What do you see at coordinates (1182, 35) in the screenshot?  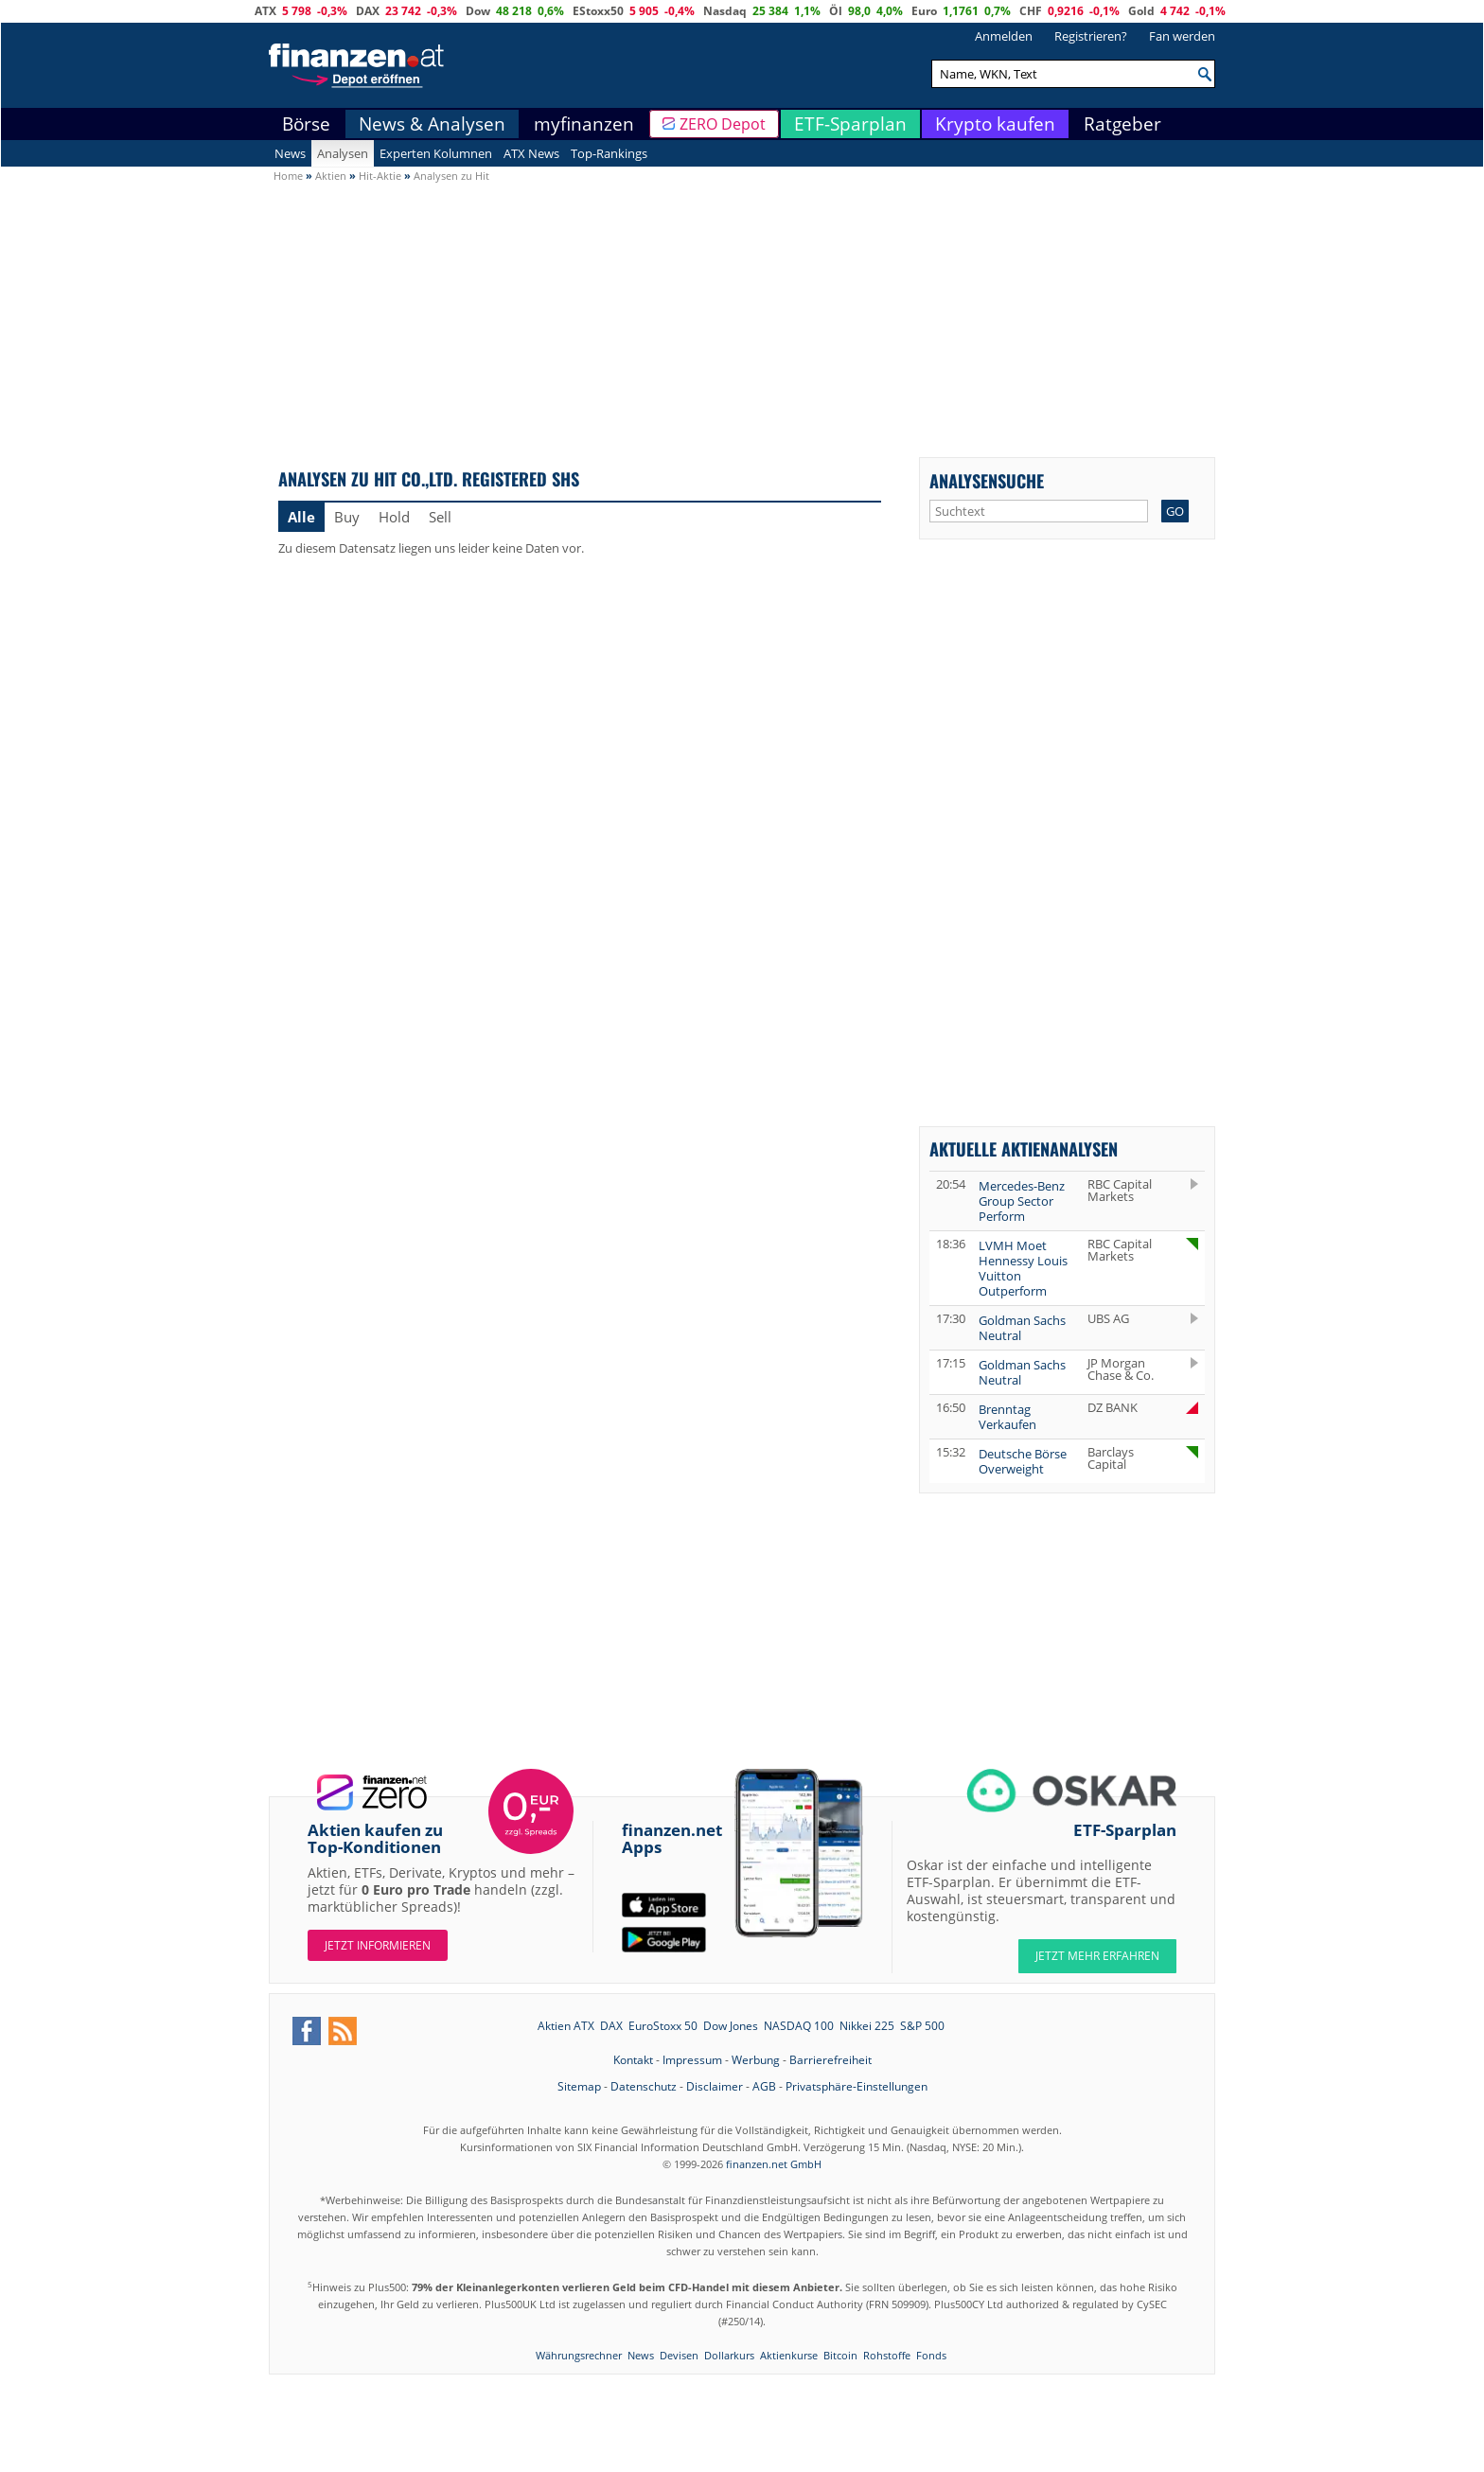 I see `Fan werden` at bounding box center [1182, 35].